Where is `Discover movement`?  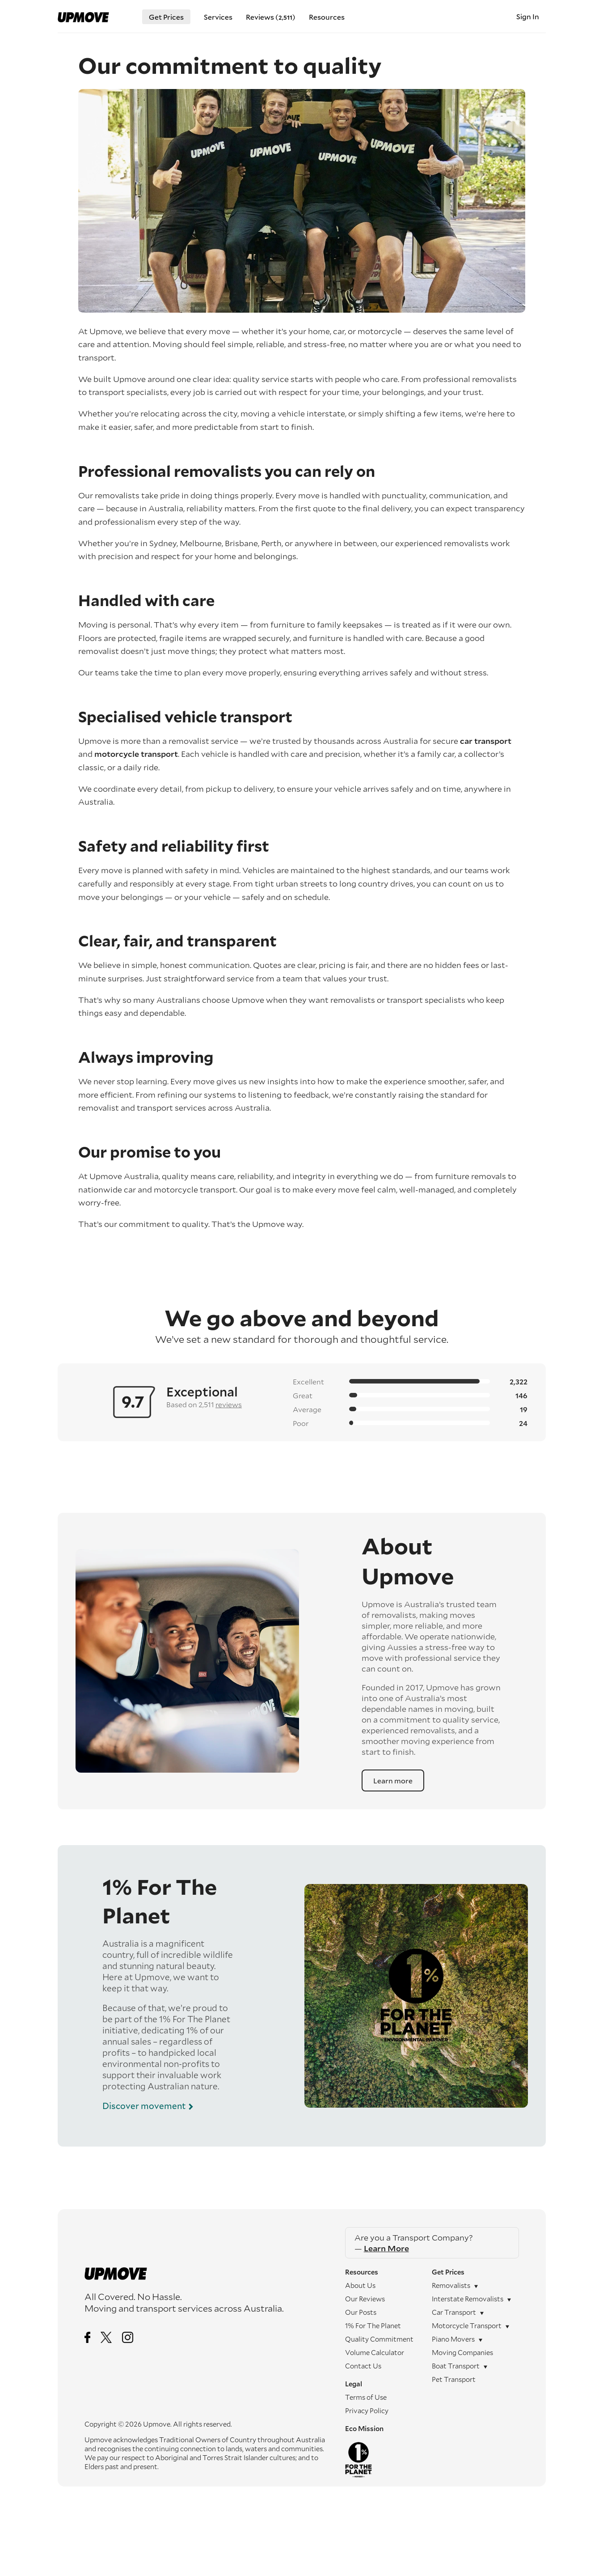
Discover movement is located at coordinates (144, 2105).